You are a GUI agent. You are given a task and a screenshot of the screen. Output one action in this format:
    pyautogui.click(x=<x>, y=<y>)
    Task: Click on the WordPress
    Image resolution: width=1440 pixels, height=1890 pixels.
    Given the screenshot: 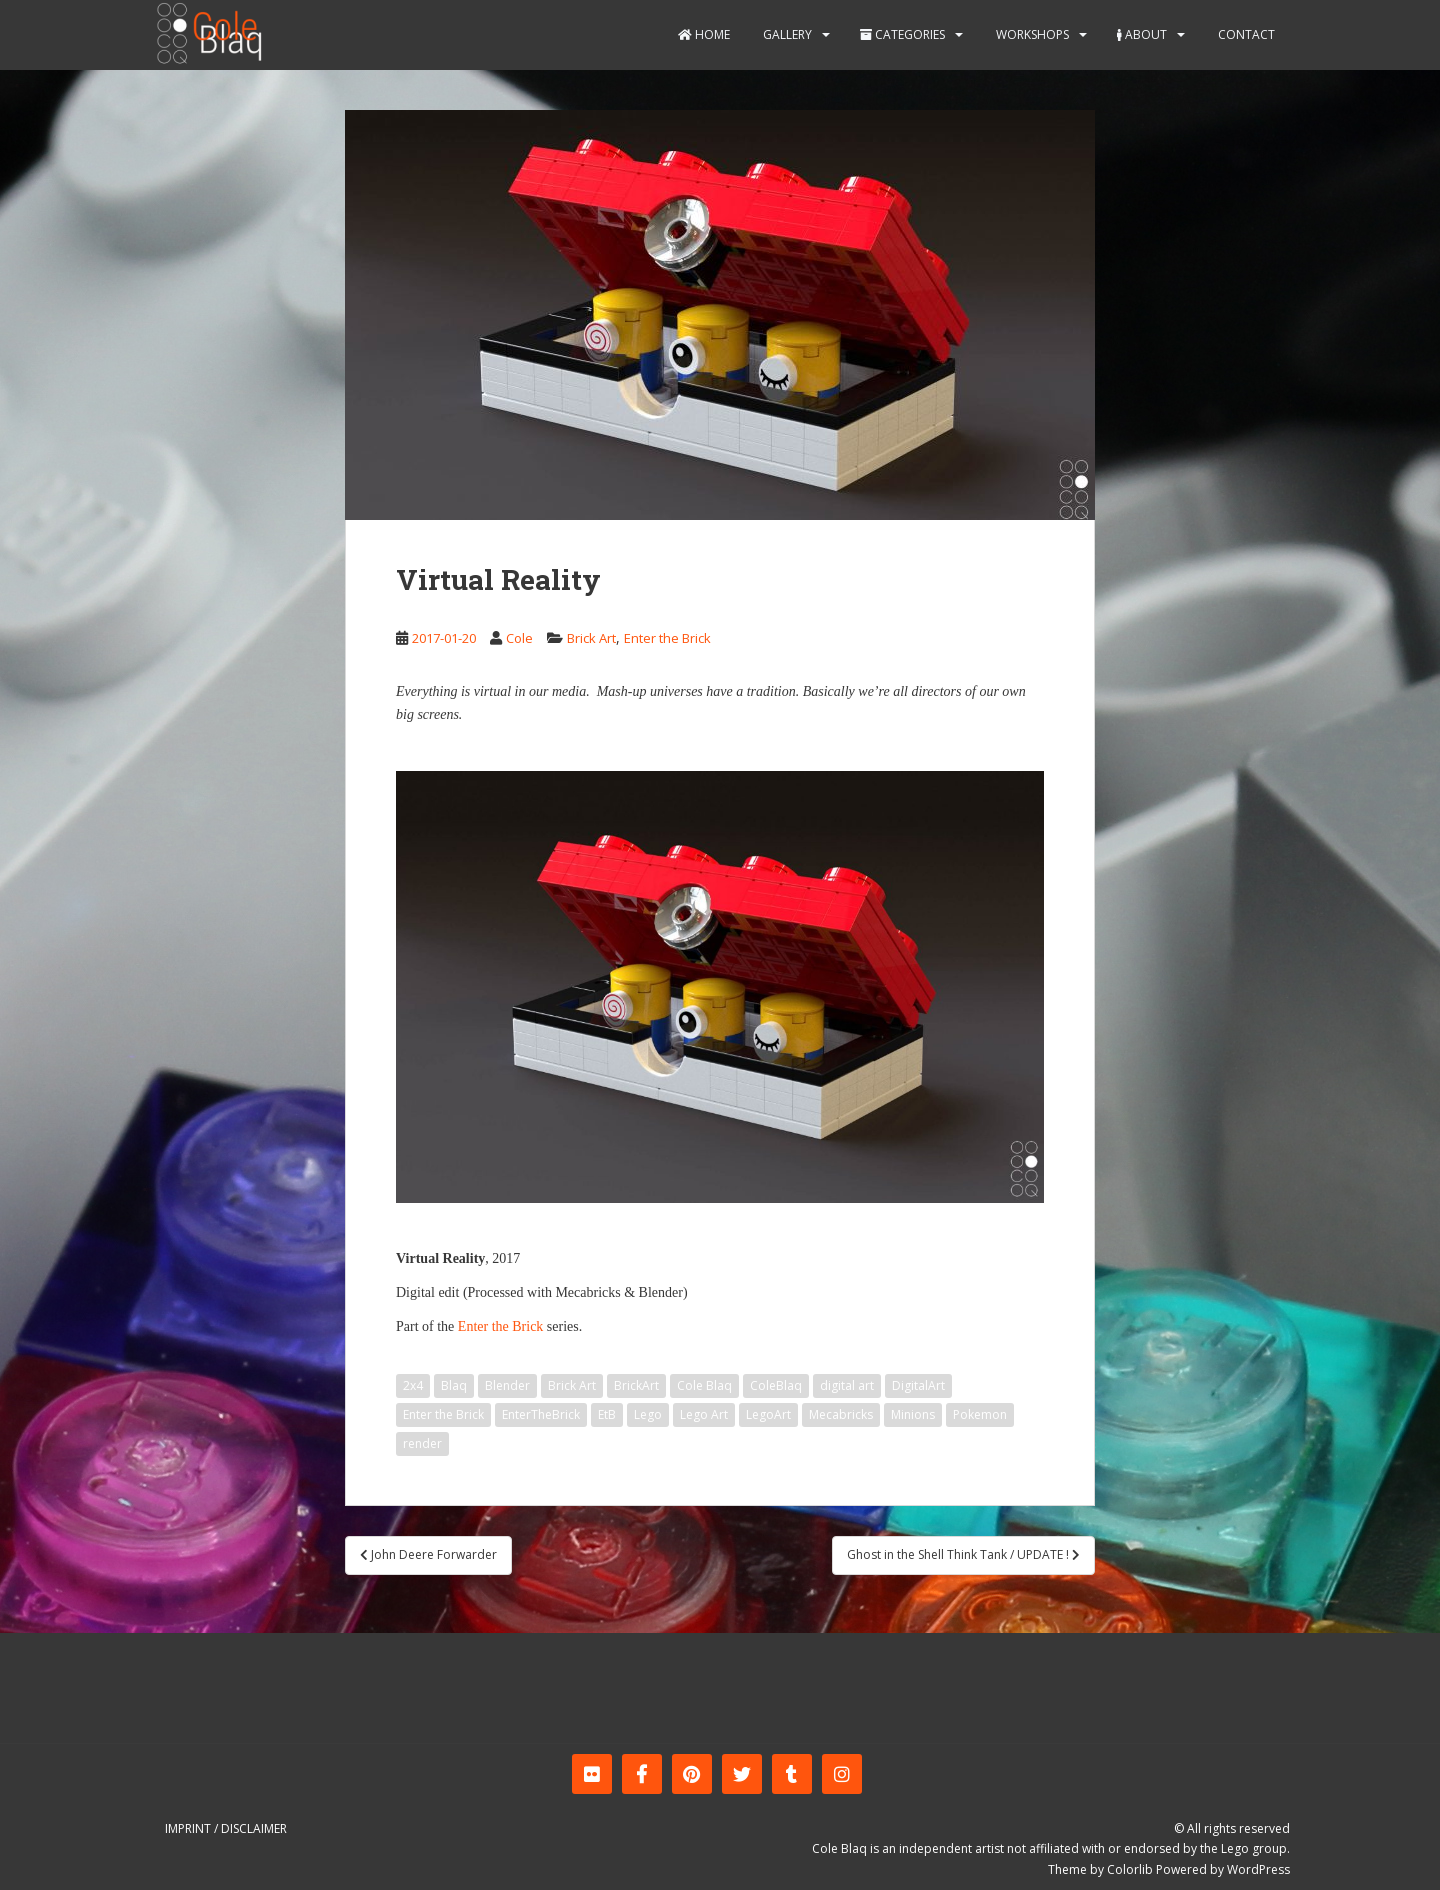 What is the action you would take?
    pyautogui.click(x=1258, y=1869)
    